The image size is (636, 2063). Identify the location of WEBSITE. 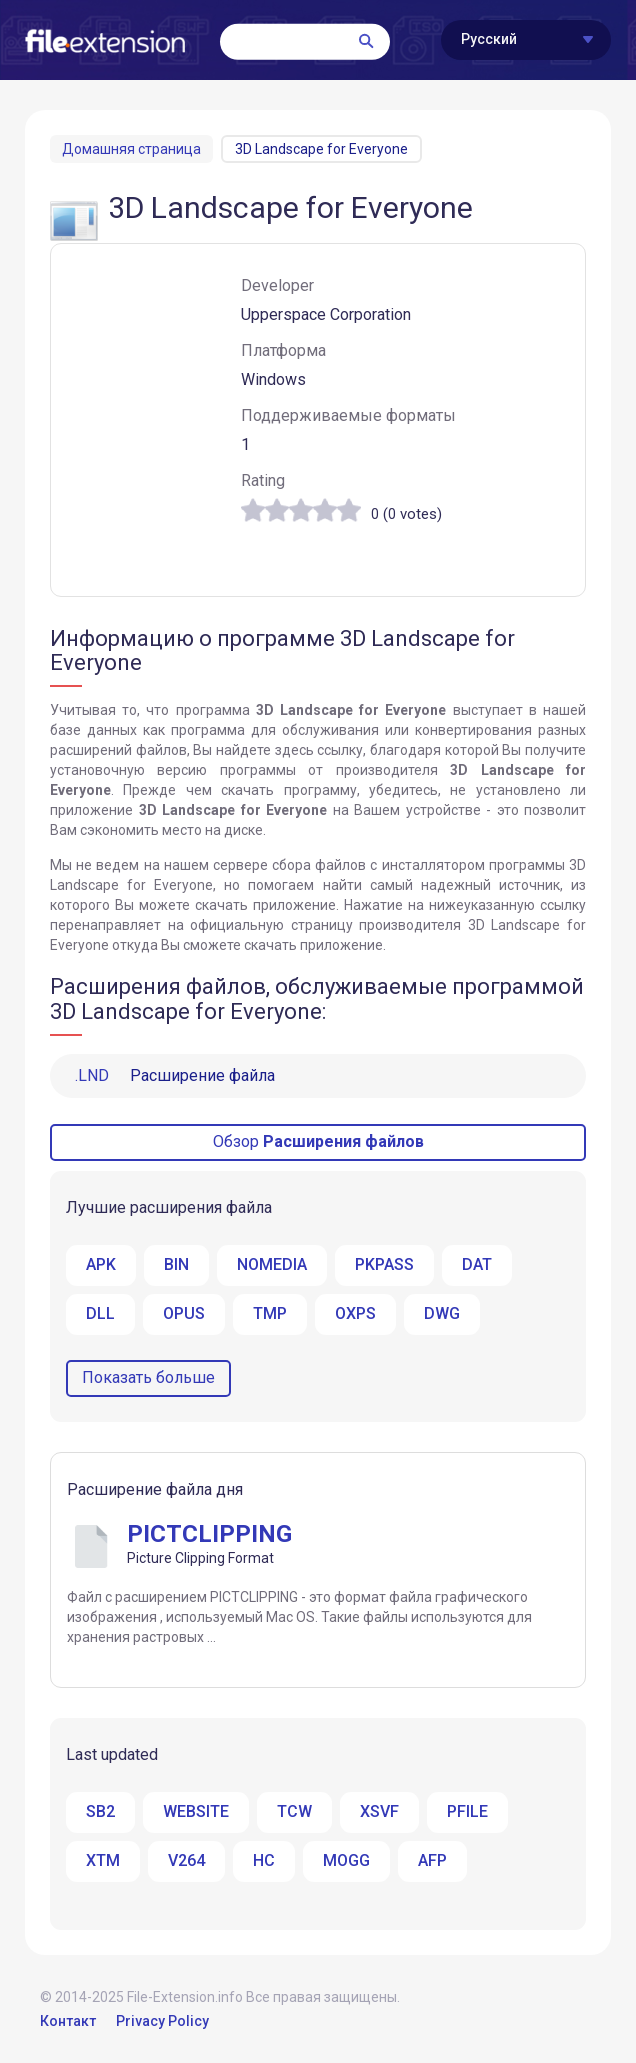
(196, 1811).